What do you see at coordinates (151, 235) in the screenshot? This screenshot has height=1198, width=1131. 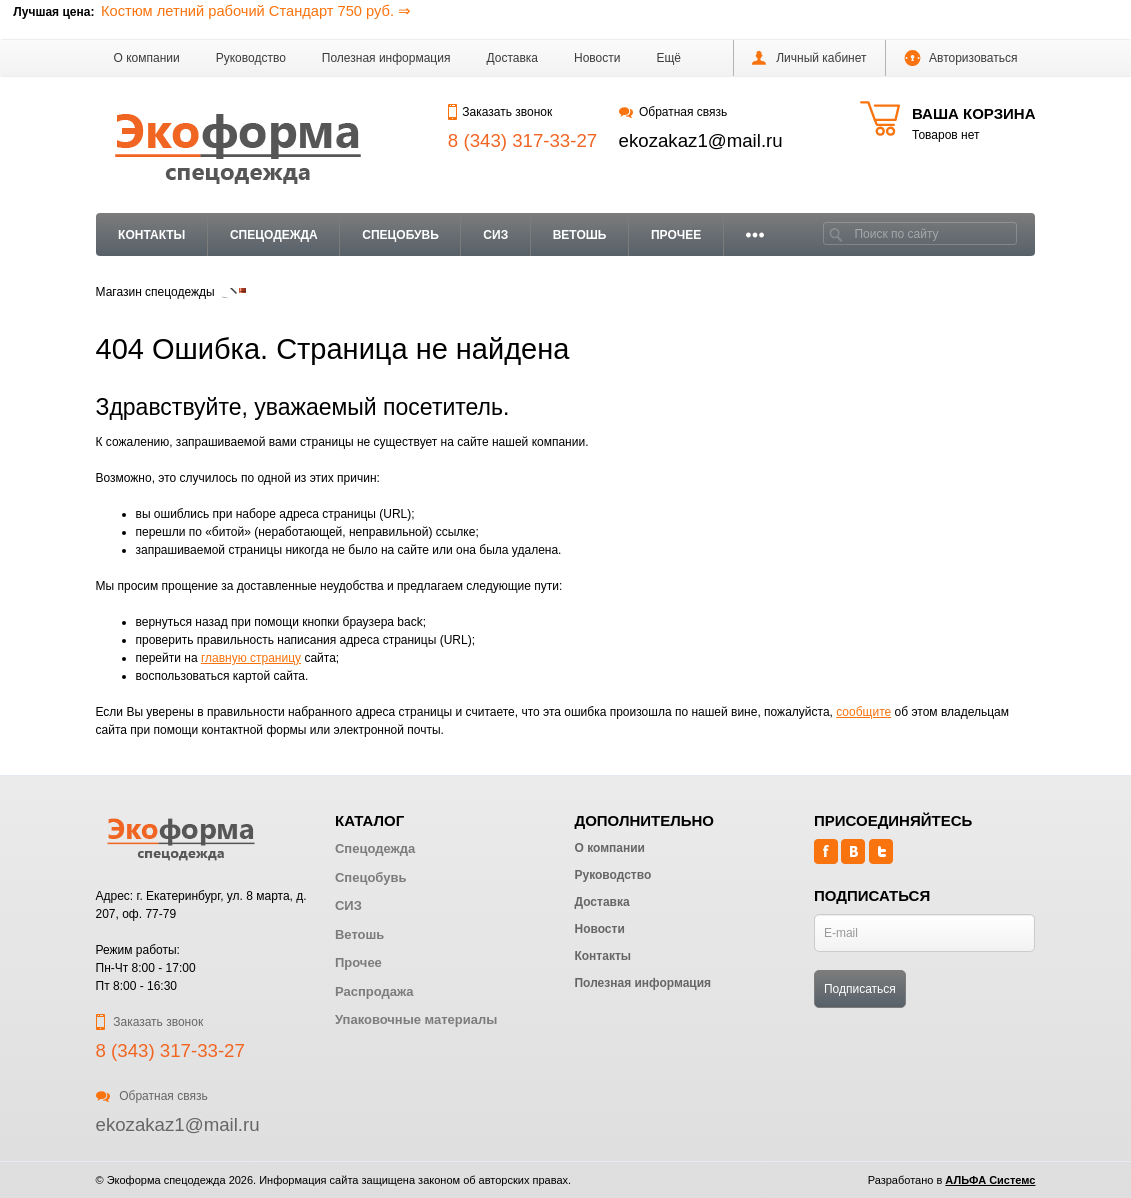 I see `Контакты` at bounding box center [151, 235].